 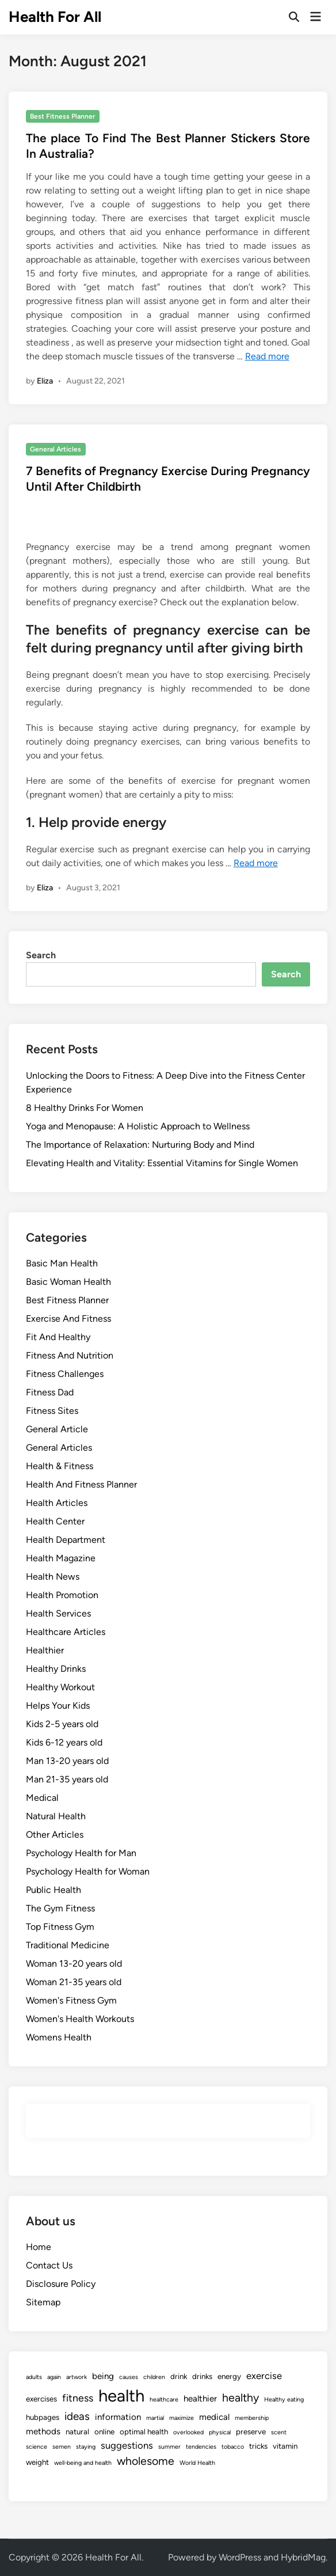 What do you see at coordinates (62, 1723) in the screenshot?
I see `Kids 2-5 years old` at bounding box center [62, 1723].